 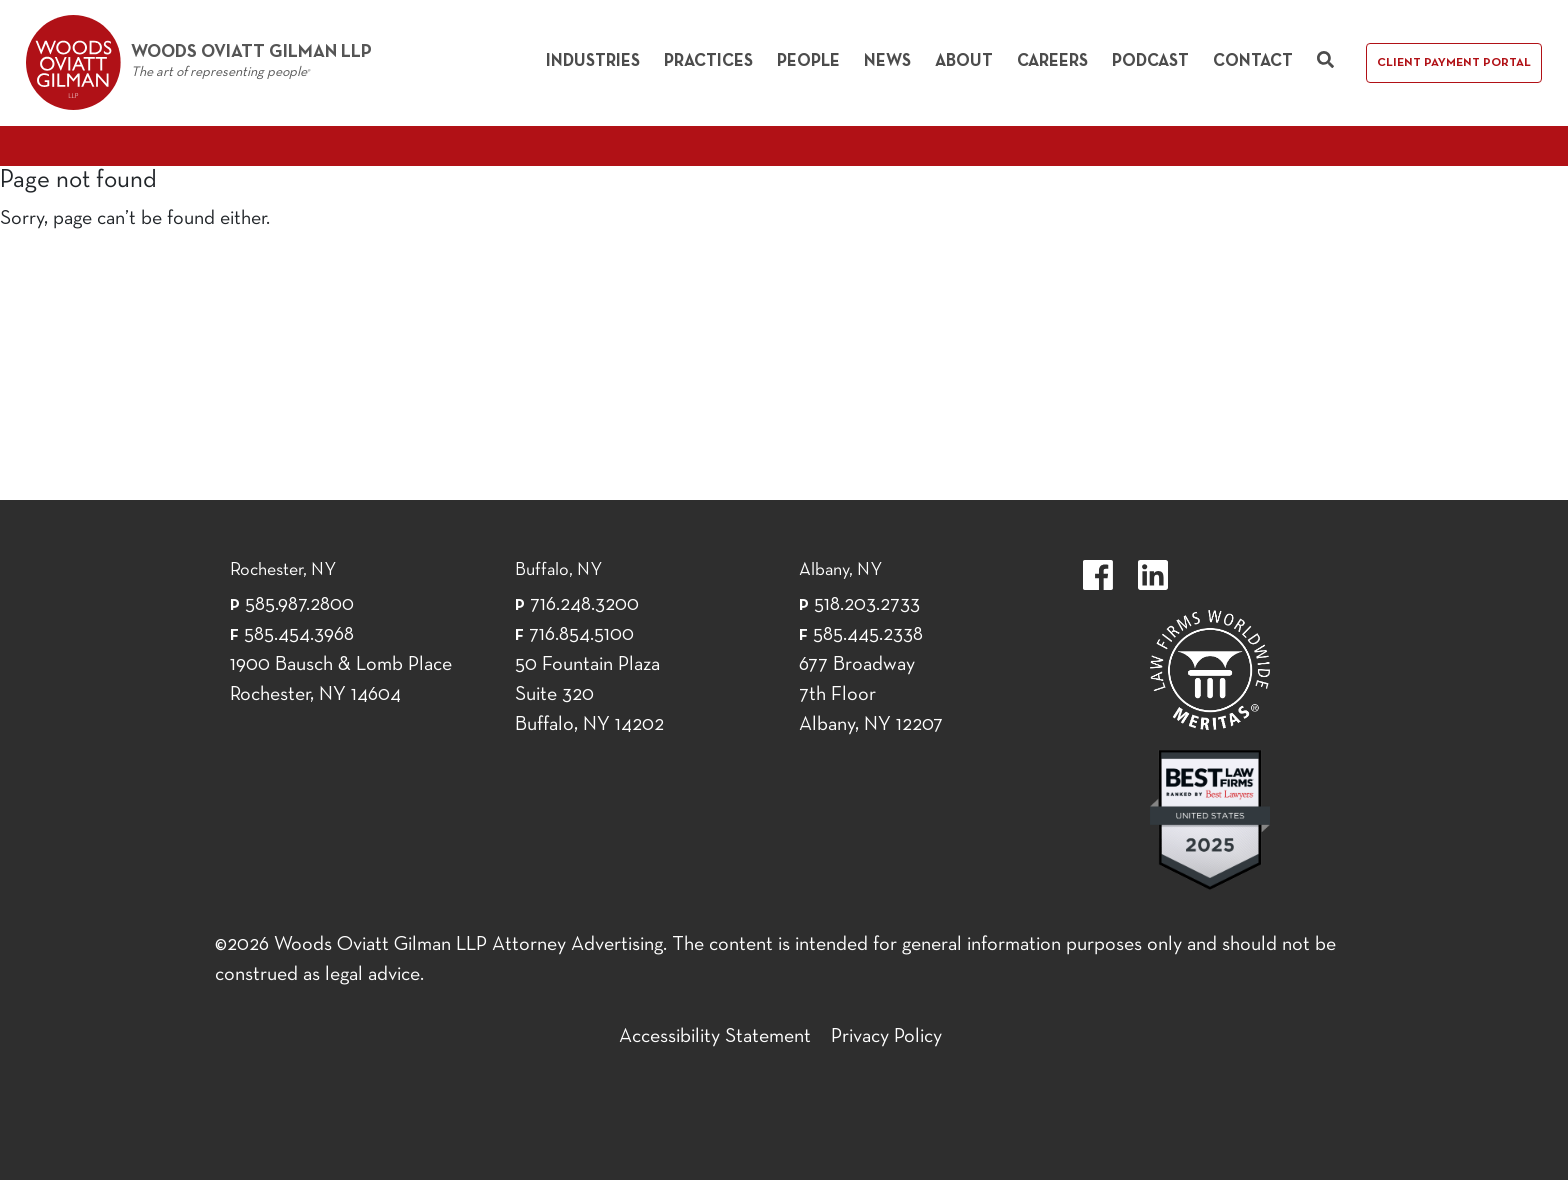 What do you see at coordinates (1098, 575) in the screenshot?
I see `https://www.facebook.com/WoodsOviattGilmanLLP.label` at bounding box center [1098, 575].